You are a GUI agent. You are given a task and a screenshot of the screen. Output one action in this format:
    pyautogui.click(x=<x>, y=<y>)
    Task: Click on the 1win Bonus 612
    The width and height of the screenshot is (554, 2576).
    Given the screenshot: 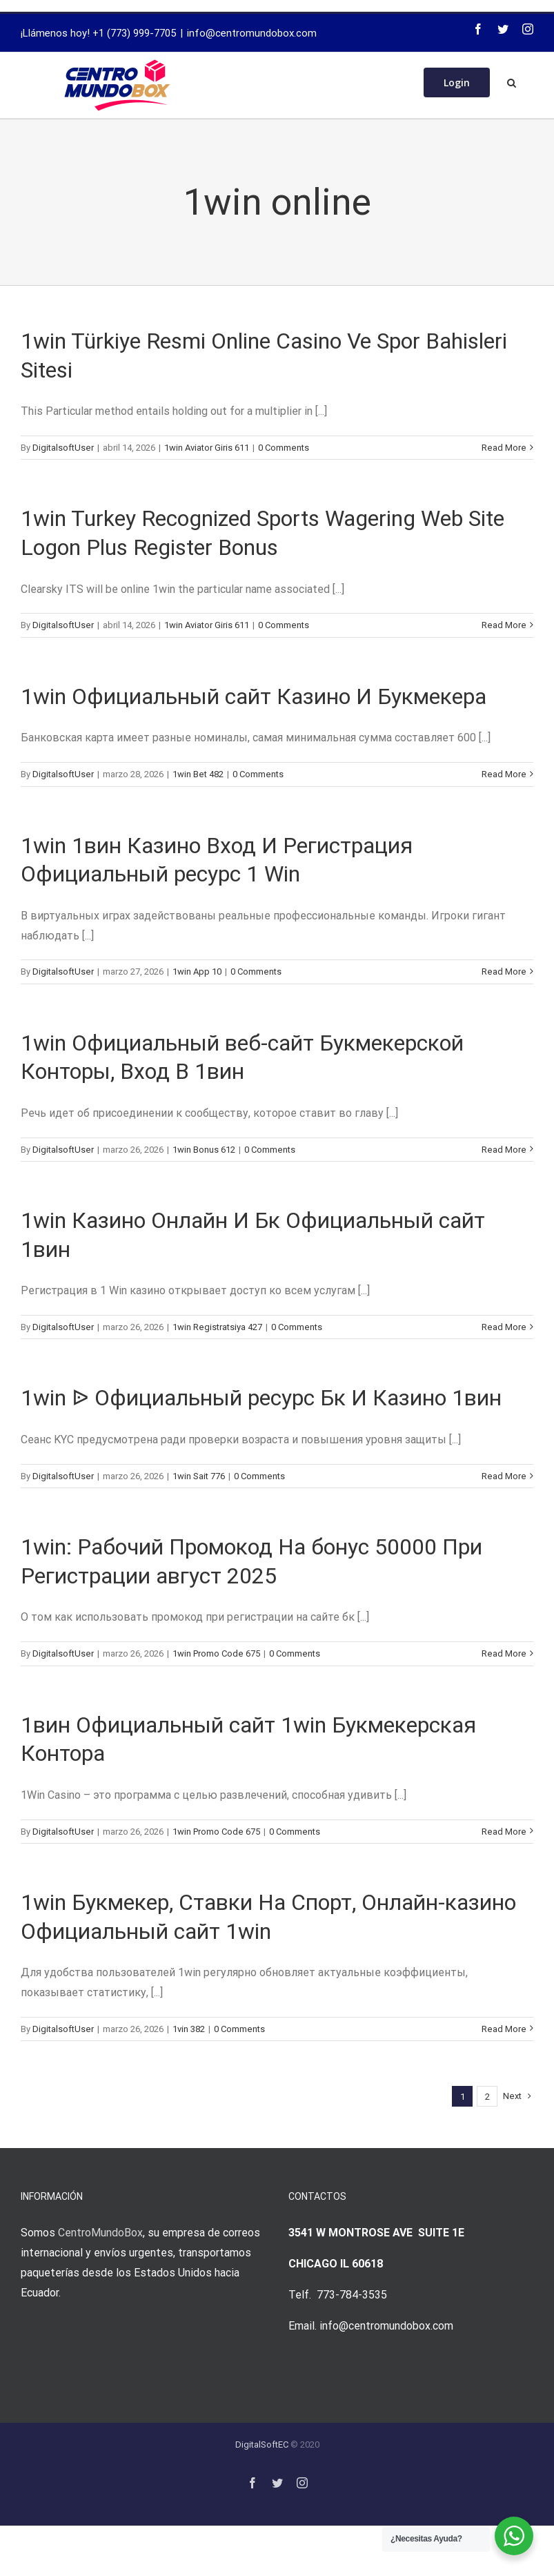 What is the action you would take?
    pyautogui.click(x=203, y=1149)
    